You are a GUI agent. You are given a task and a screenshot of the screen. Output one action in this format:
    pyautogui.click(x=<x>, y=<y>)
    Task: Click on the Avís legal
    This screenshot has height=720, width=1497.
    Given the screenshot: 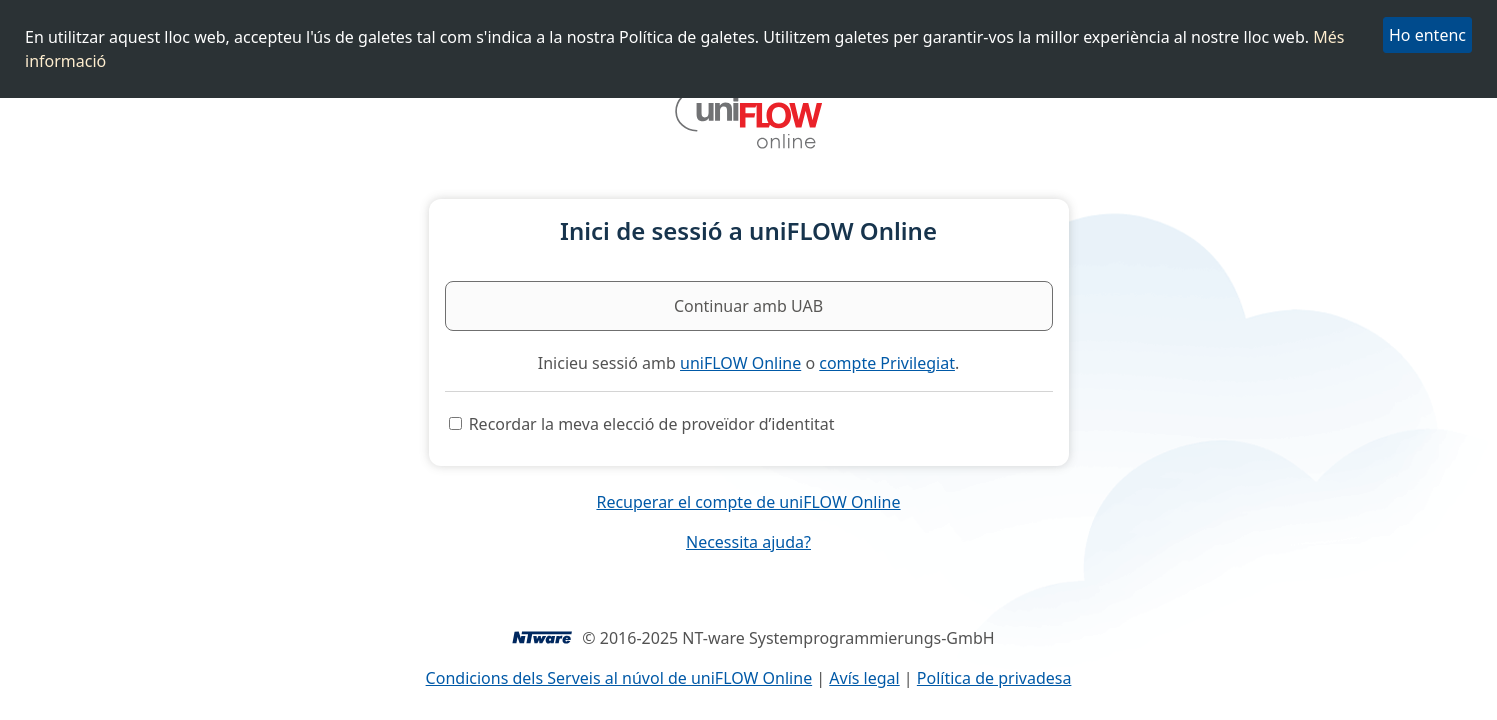 What is the action you would take?
    pyautogui.click(x=864, y=678)
    